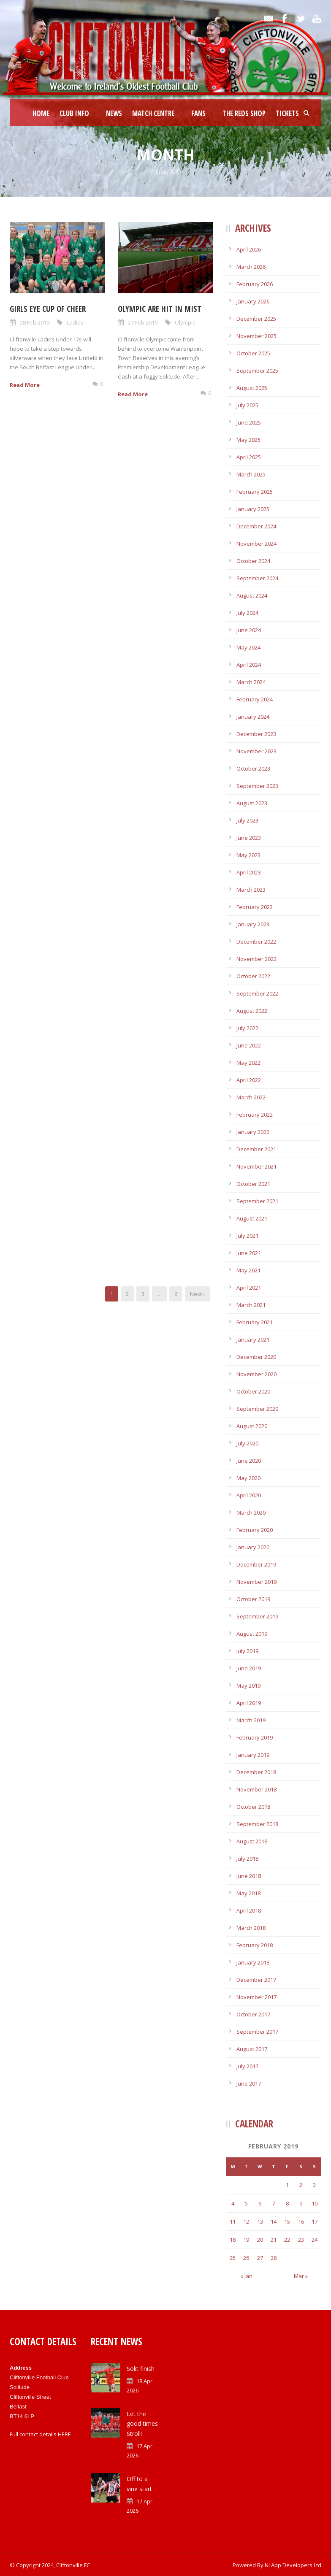 Image resolution: width=331 pixels, height=2576 pixels. Describe the element at coordinates (252, 1547) in the screenshot. I see `January 2020` at that location.